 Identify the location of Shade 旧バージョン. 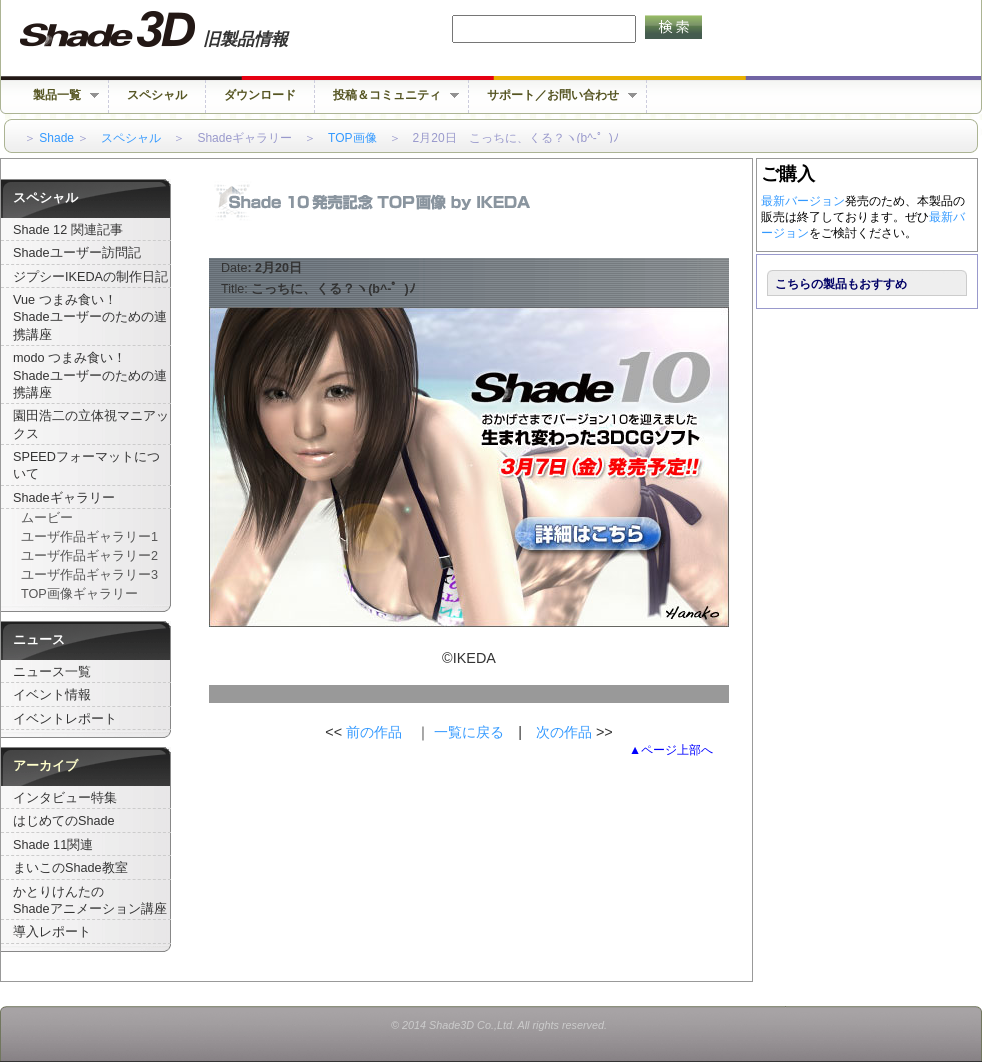
(172, 30).